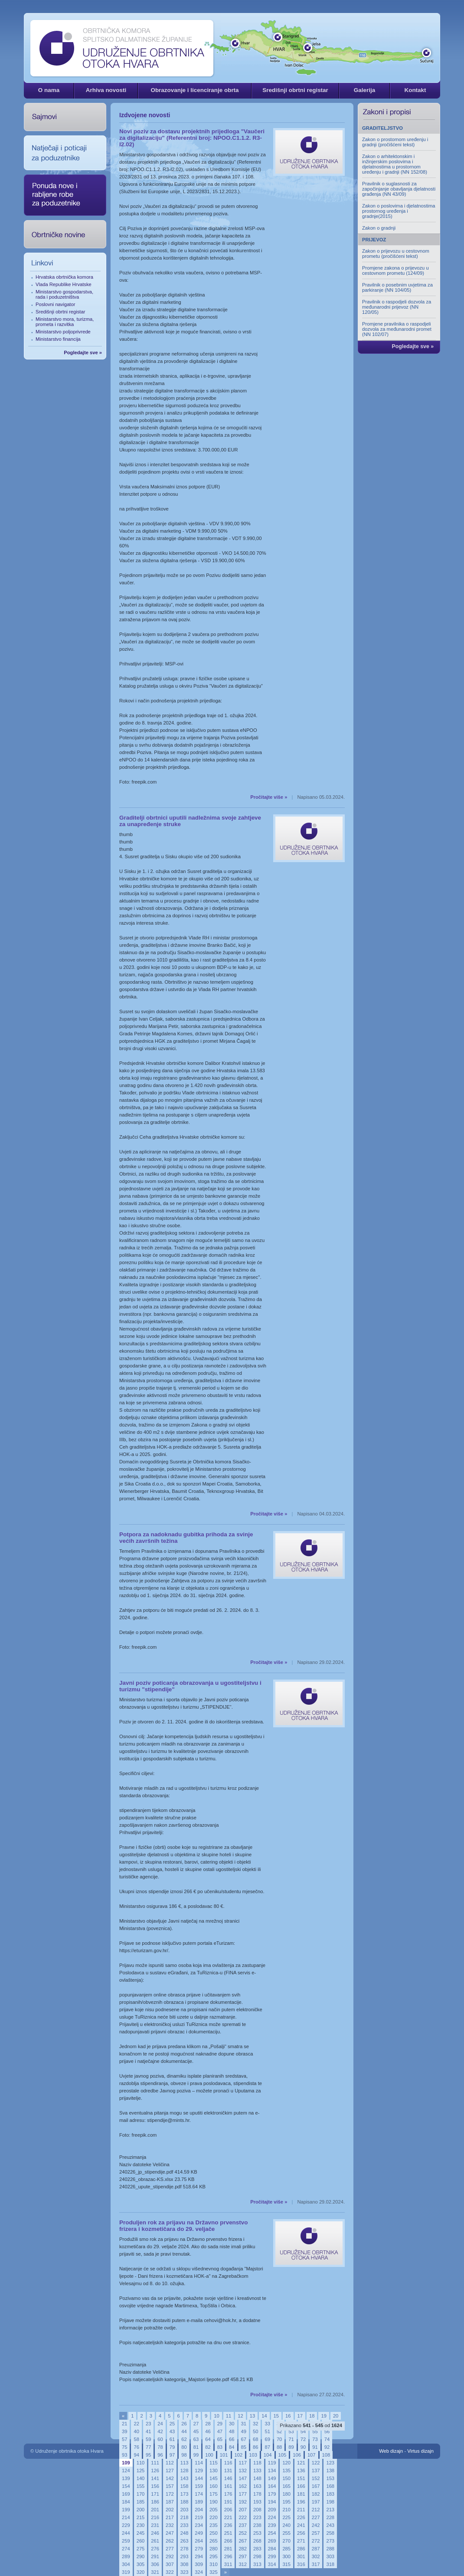 Image resolution: width=464 pixels, height=2576 pixels. Describe the element at coordinates (301, 2533) in the screenshot. I see `256` at that location.